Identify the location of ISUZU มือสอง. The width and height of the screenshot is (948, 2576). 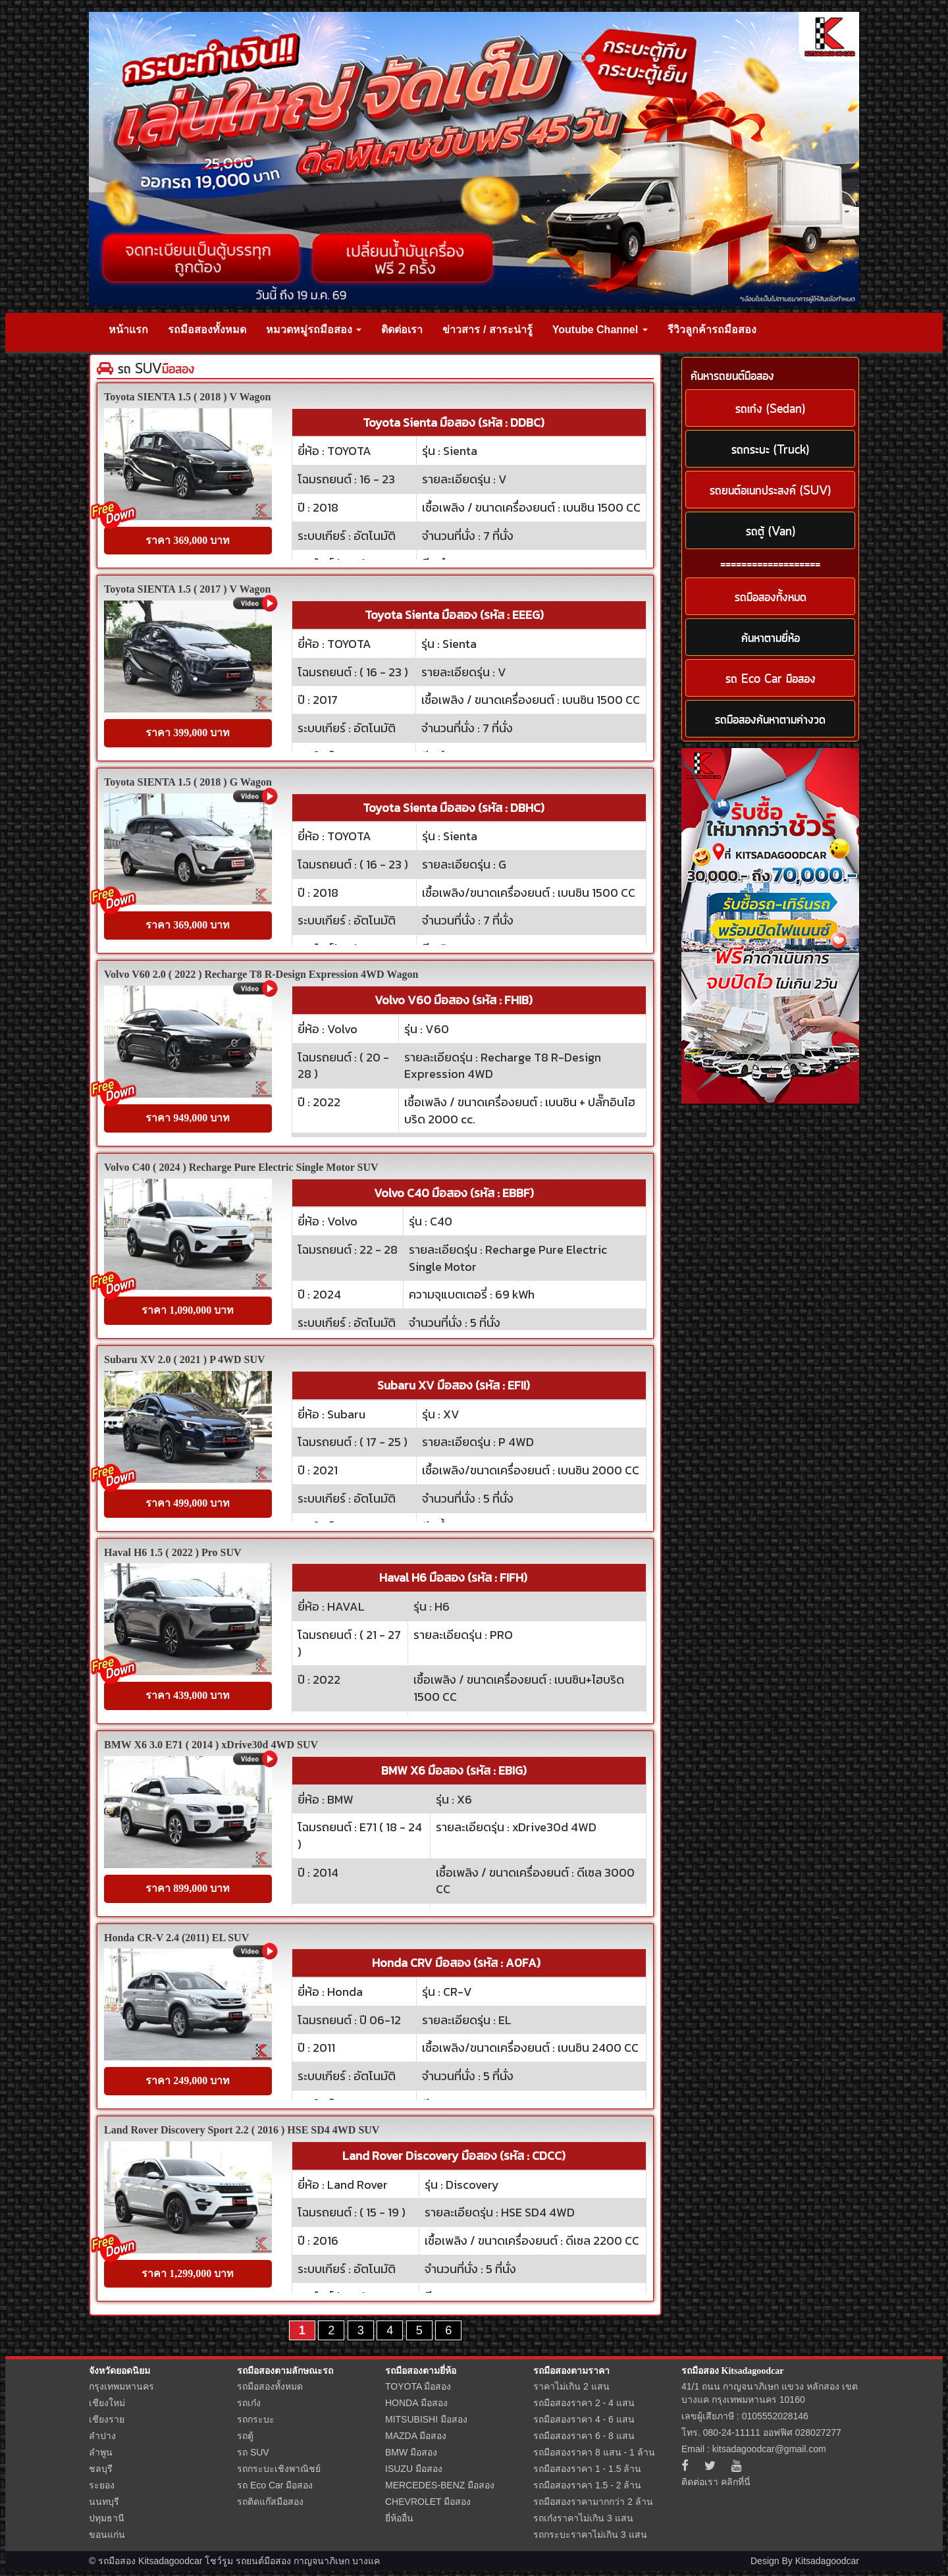
(413, 2468).